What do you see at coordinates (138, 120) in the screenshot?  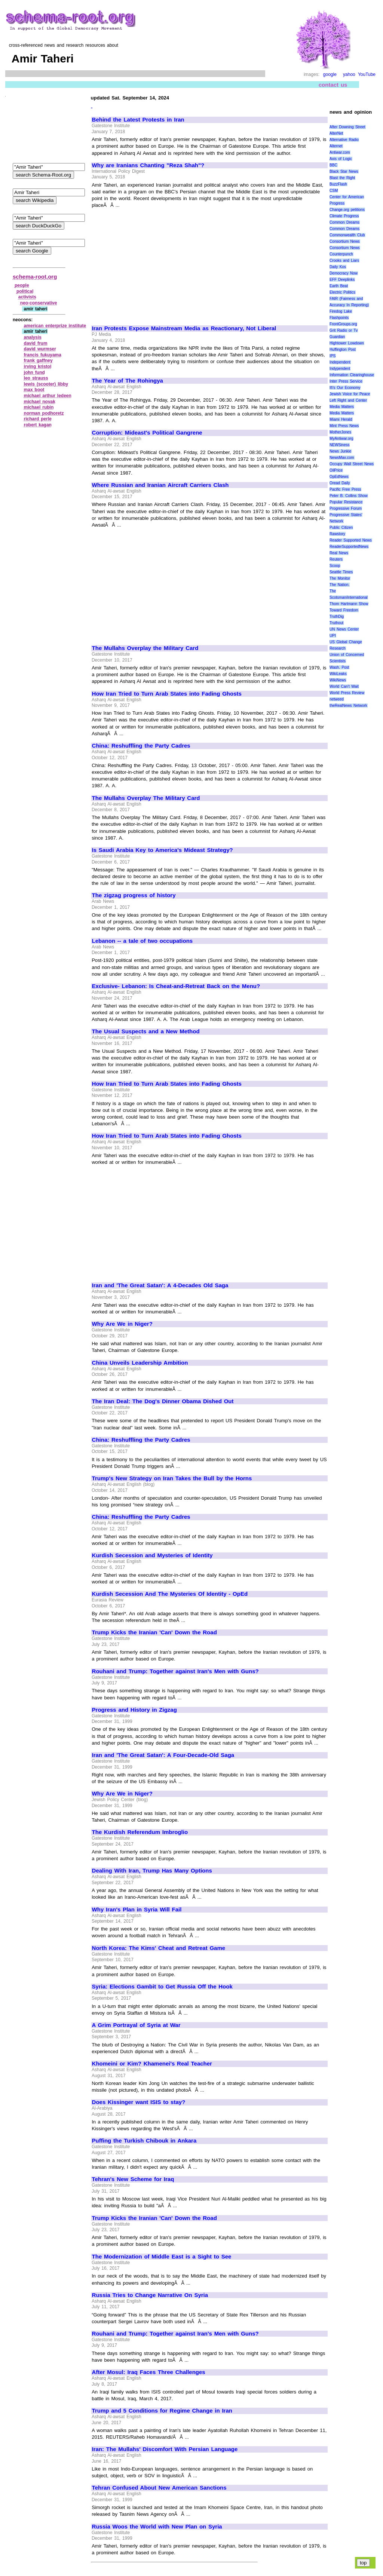 I see `Behind the Latest Protests in Iran` at bounding box center [138, 120].